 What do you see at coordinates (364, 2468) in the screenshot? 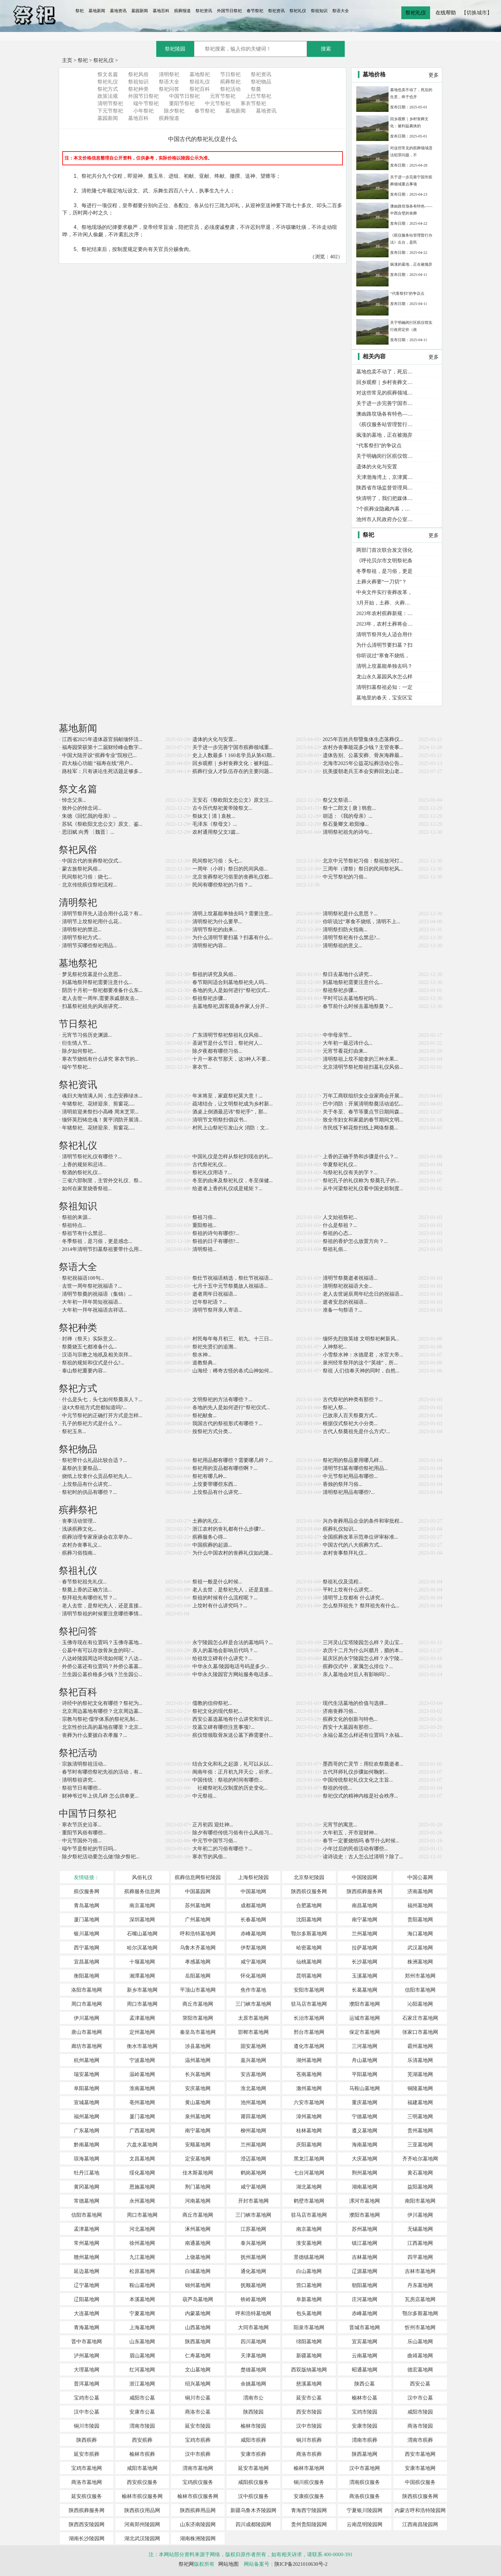
I see `汉中市墓地网` at bounding box center [364, 2468].